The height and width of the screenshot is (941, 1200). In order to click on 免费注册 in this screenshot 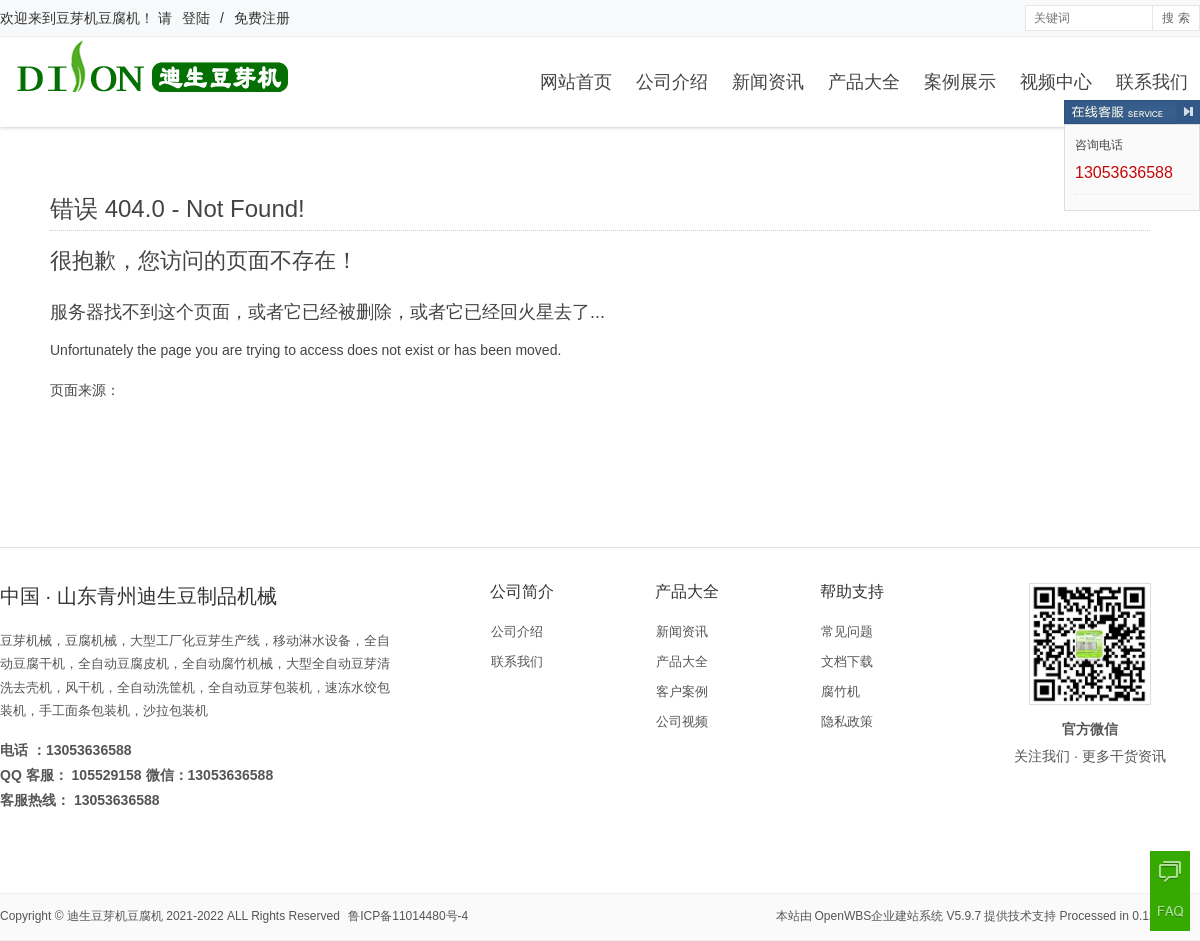, I will do `click(262, 18)`.